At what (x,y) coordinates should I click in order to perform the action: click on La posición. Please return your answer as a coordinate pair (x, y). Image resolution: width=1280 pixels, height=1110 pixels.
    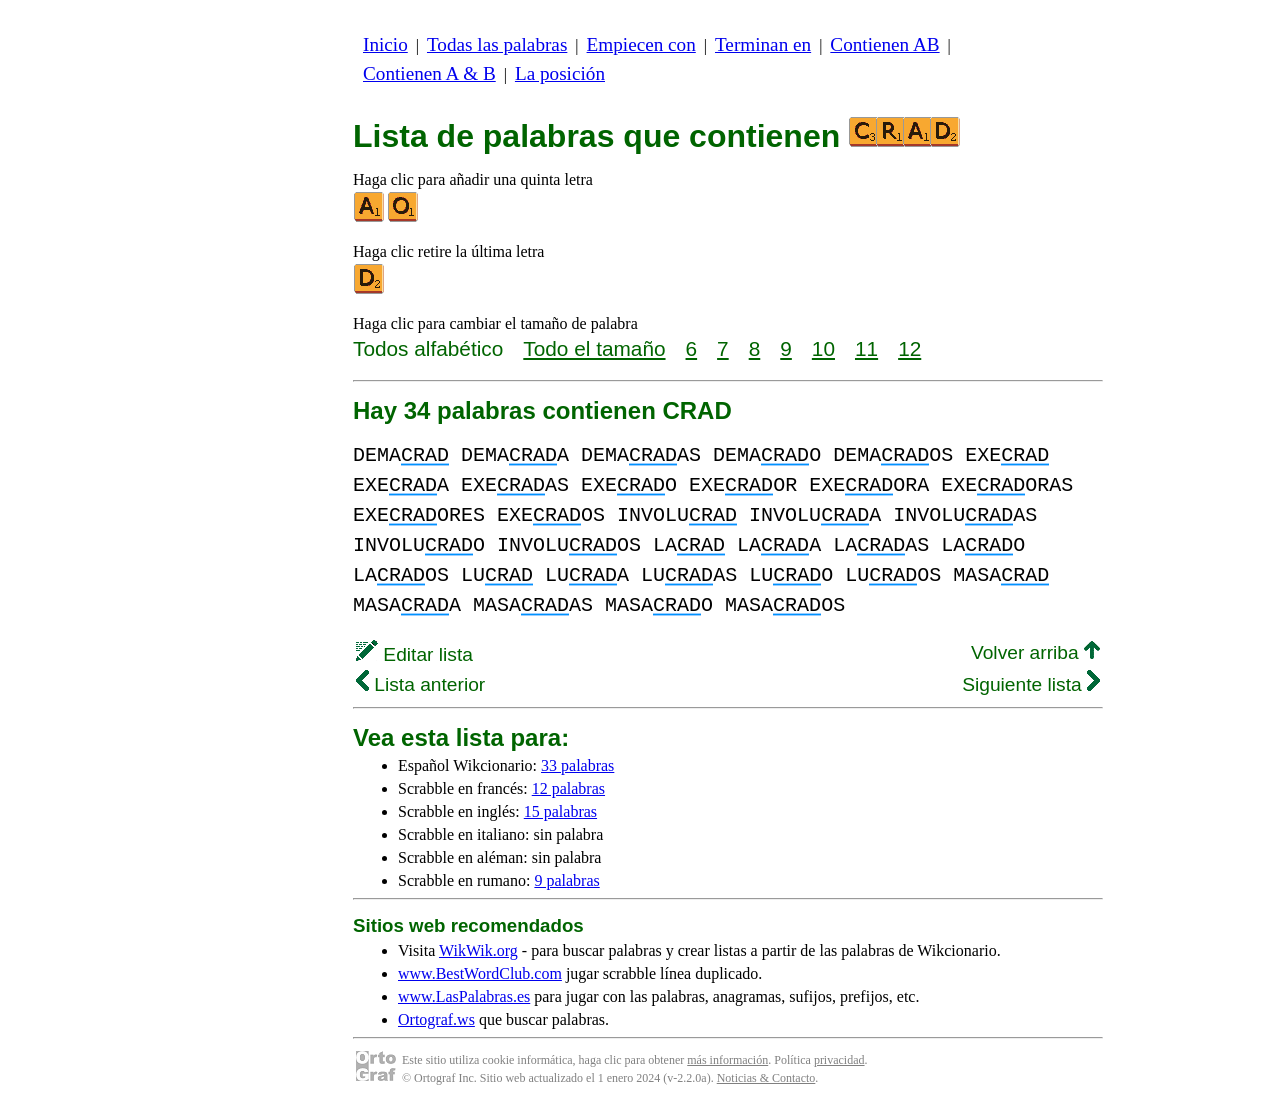
    Looking at the image, I should click on (560, 73).